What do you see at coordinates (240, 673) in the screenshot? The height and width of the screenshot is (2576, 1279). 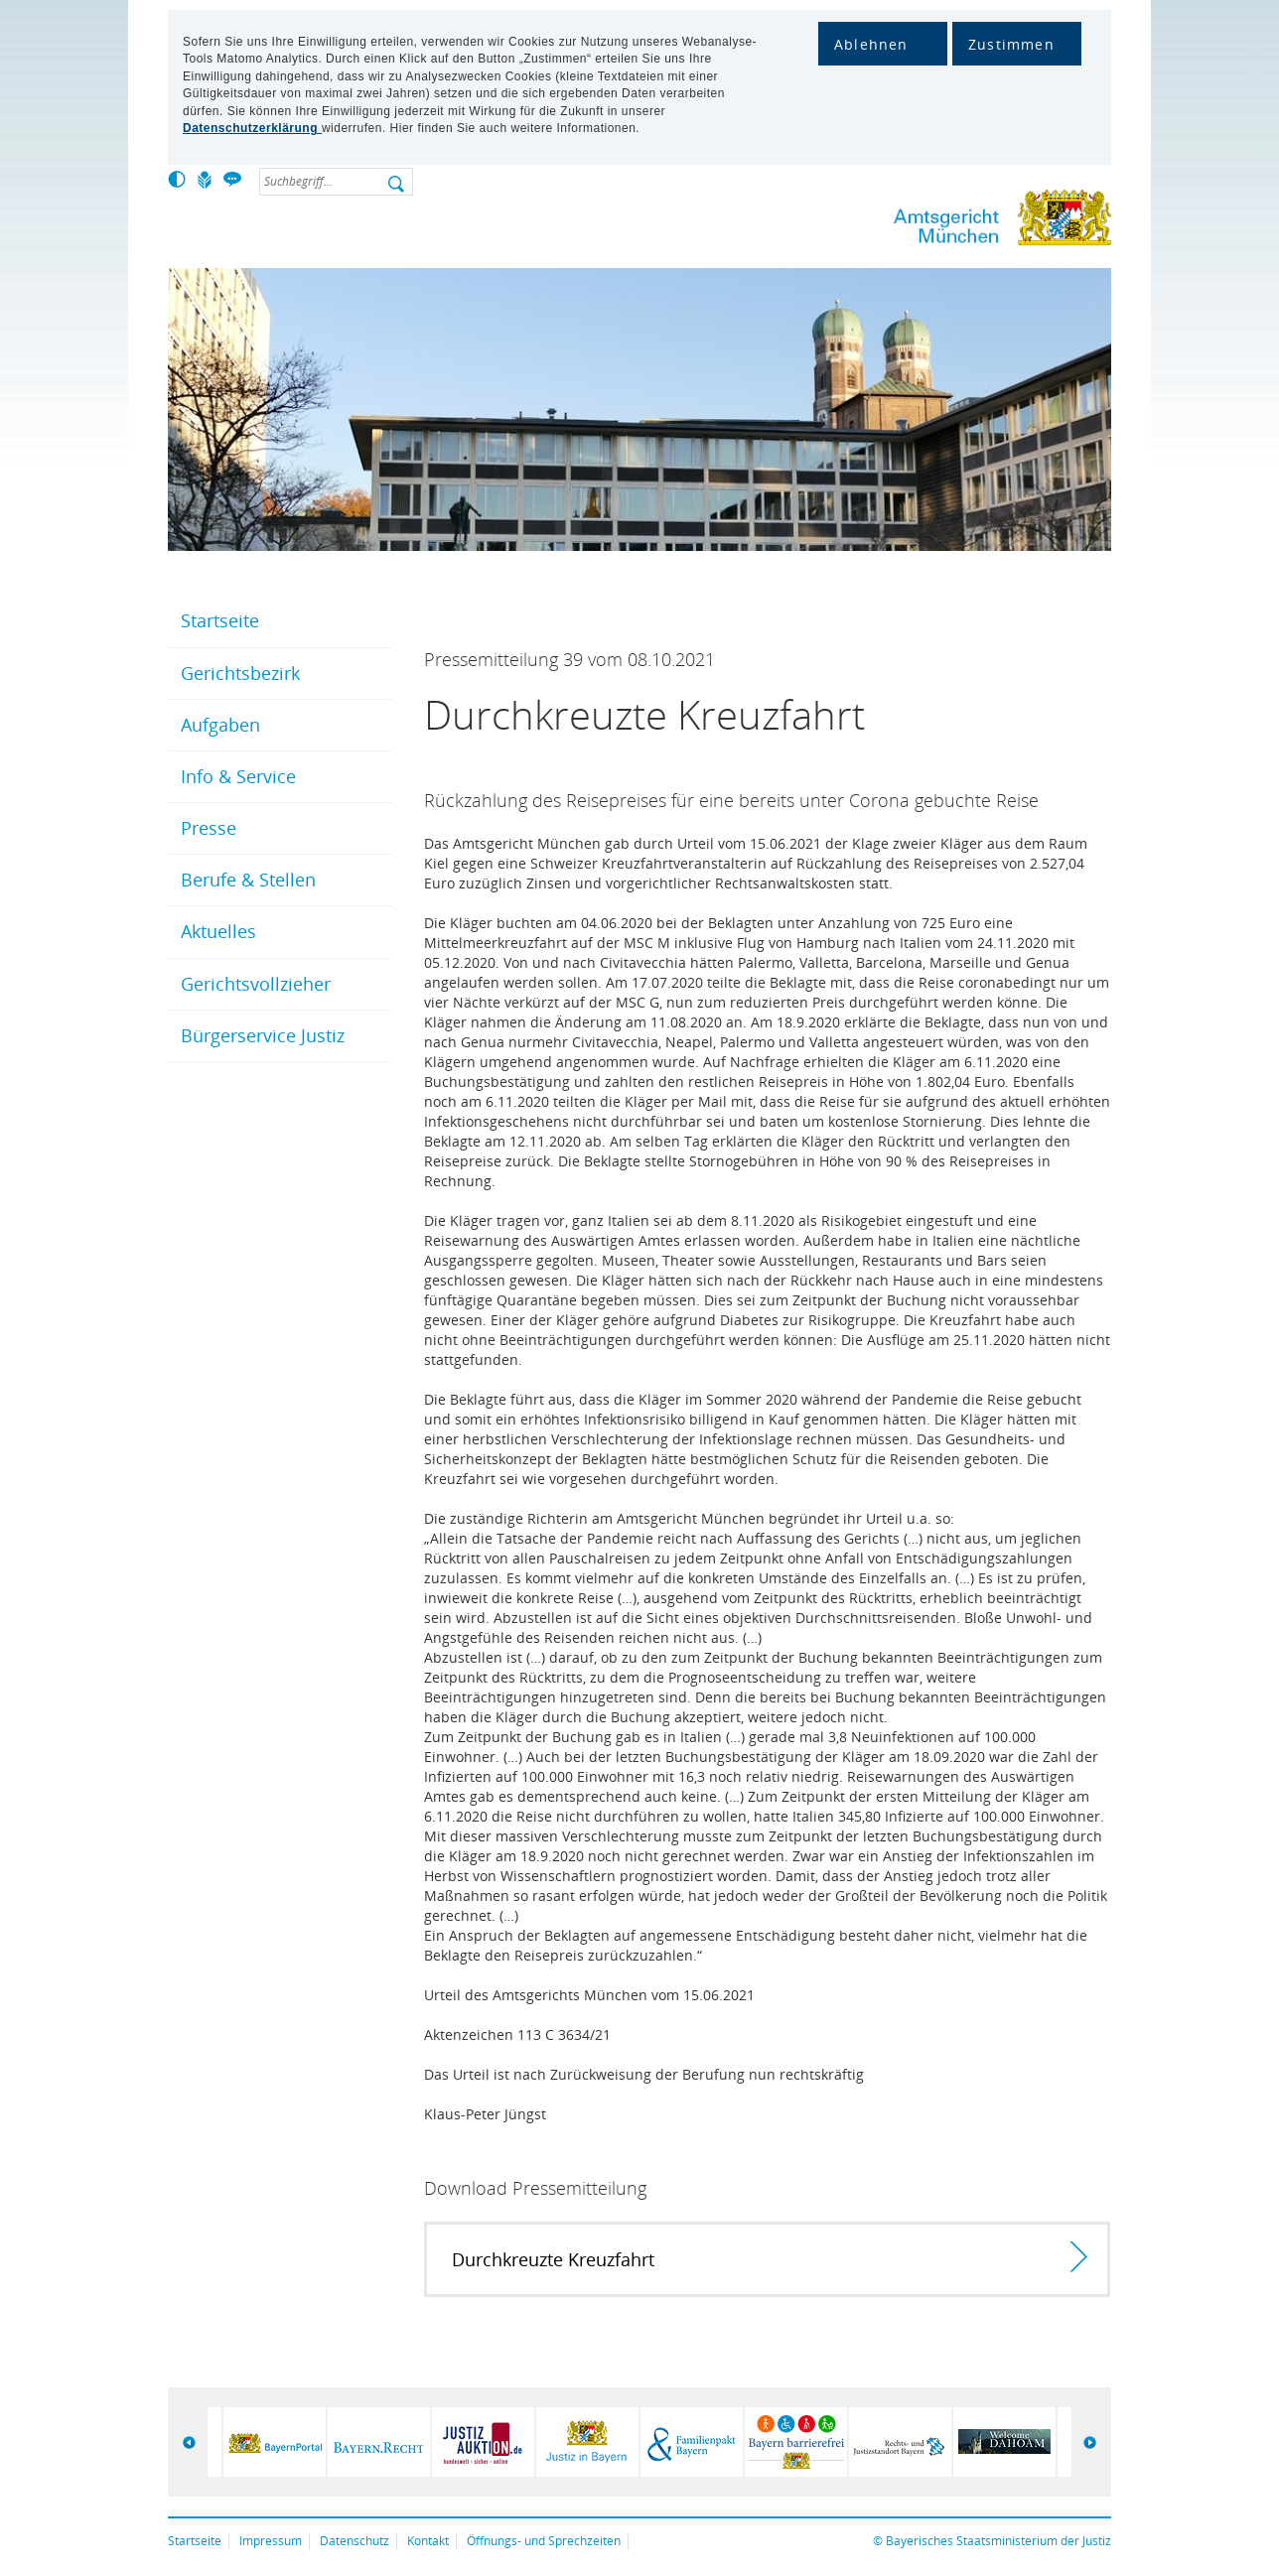 I see `Gerichtsbezirk` at bounding box center [240, 673].